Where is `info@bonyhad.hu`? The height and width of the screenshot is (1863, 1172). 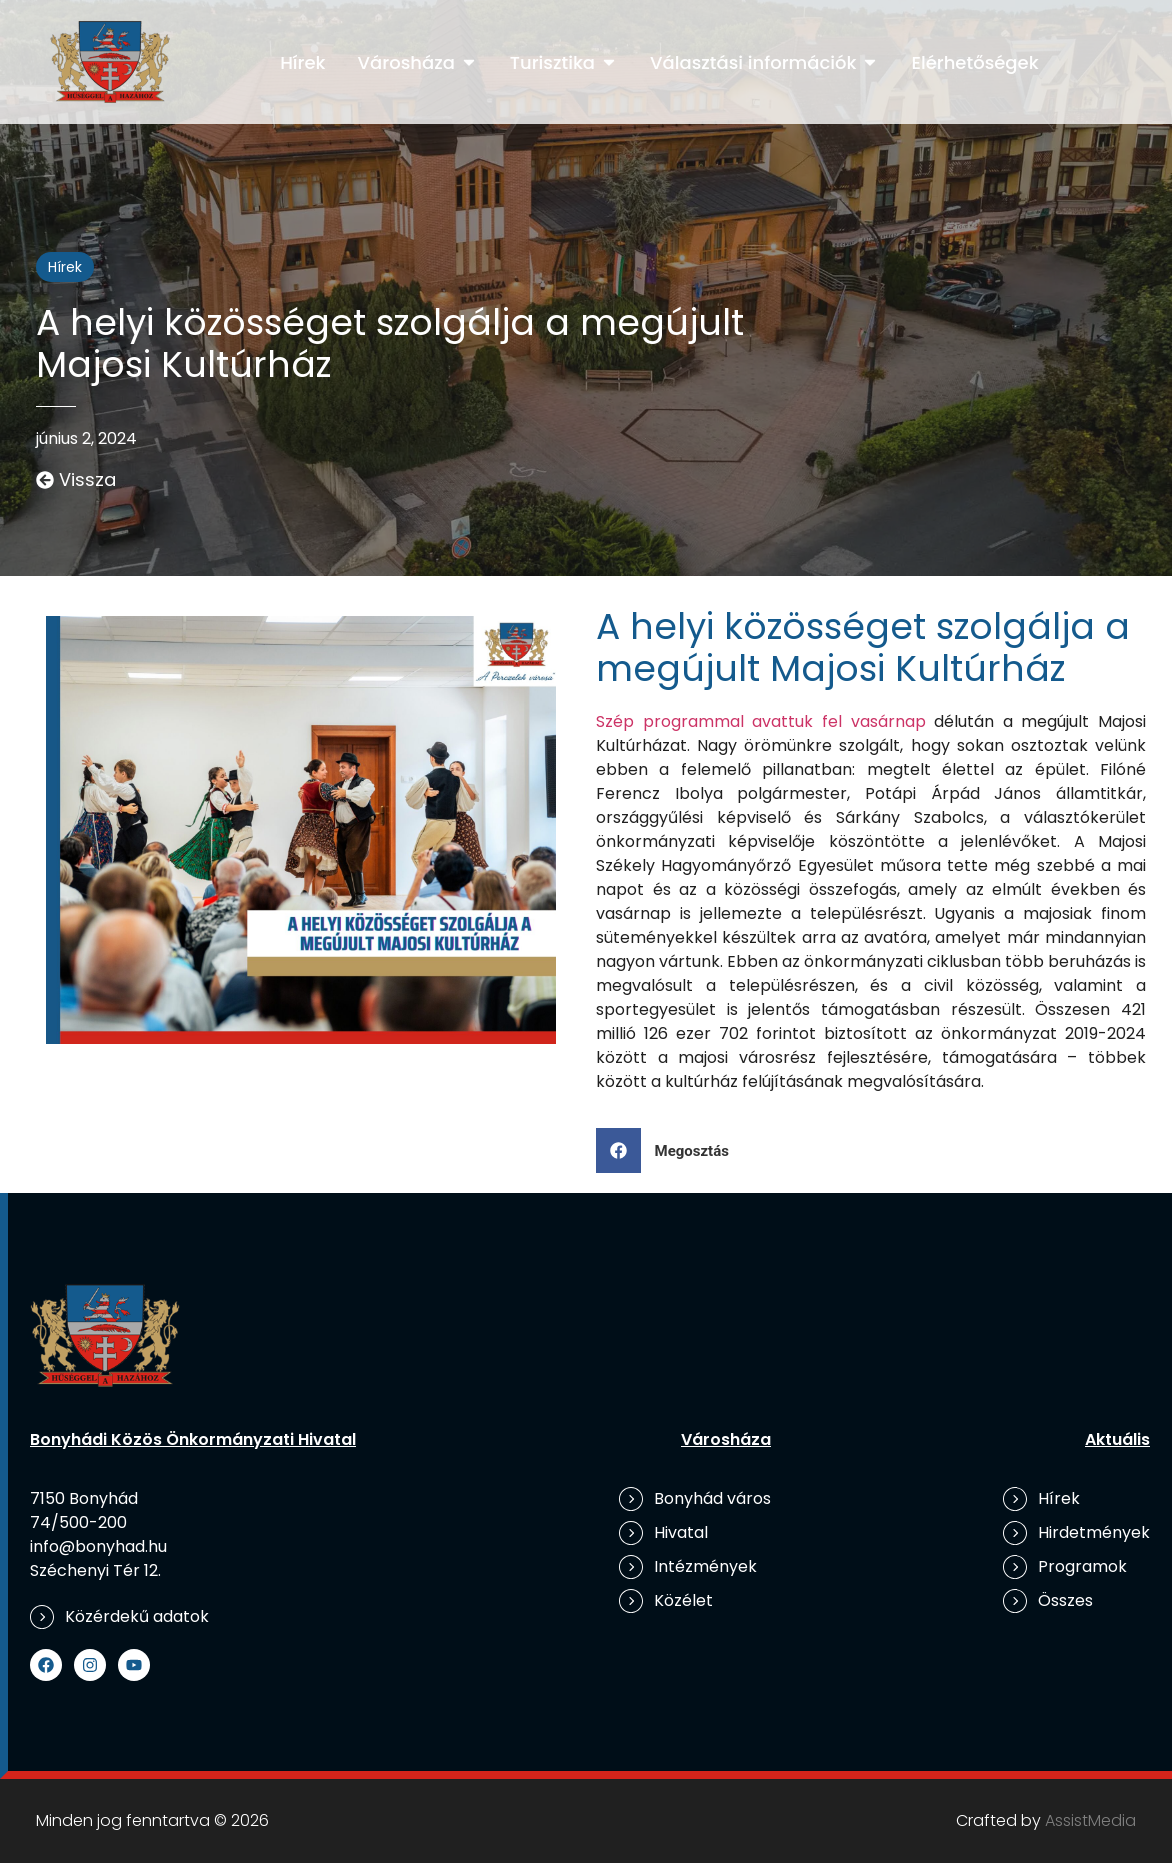
info@bonyhad.hu is located at coordinates (98, 1546).